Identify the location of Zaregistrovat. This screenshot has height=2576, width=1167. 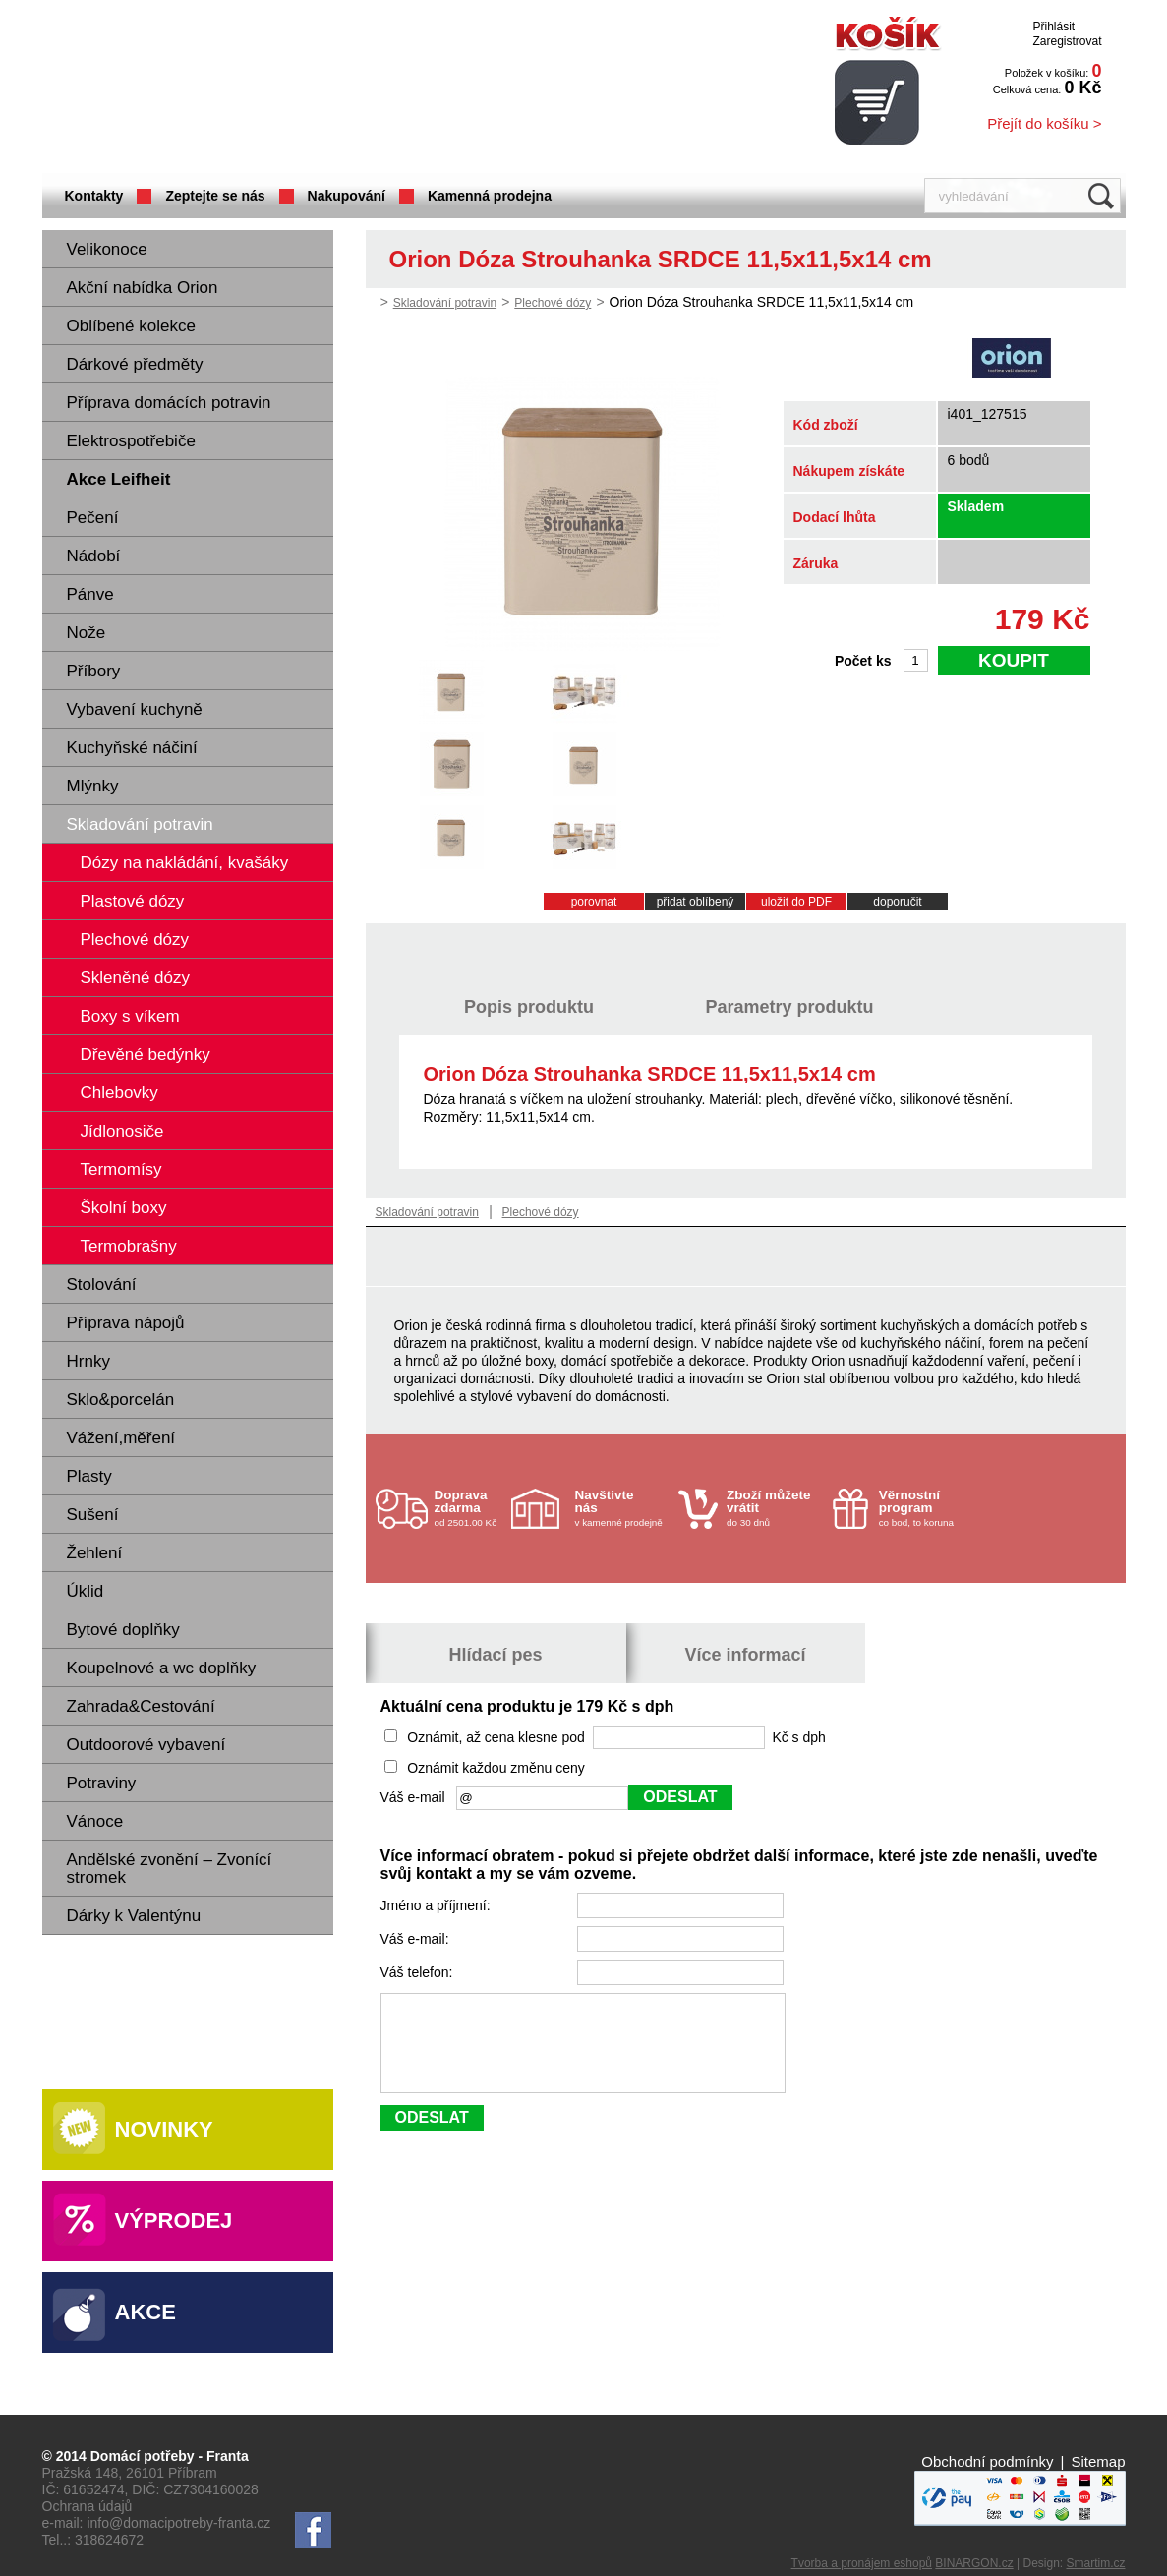
(1066, 41).